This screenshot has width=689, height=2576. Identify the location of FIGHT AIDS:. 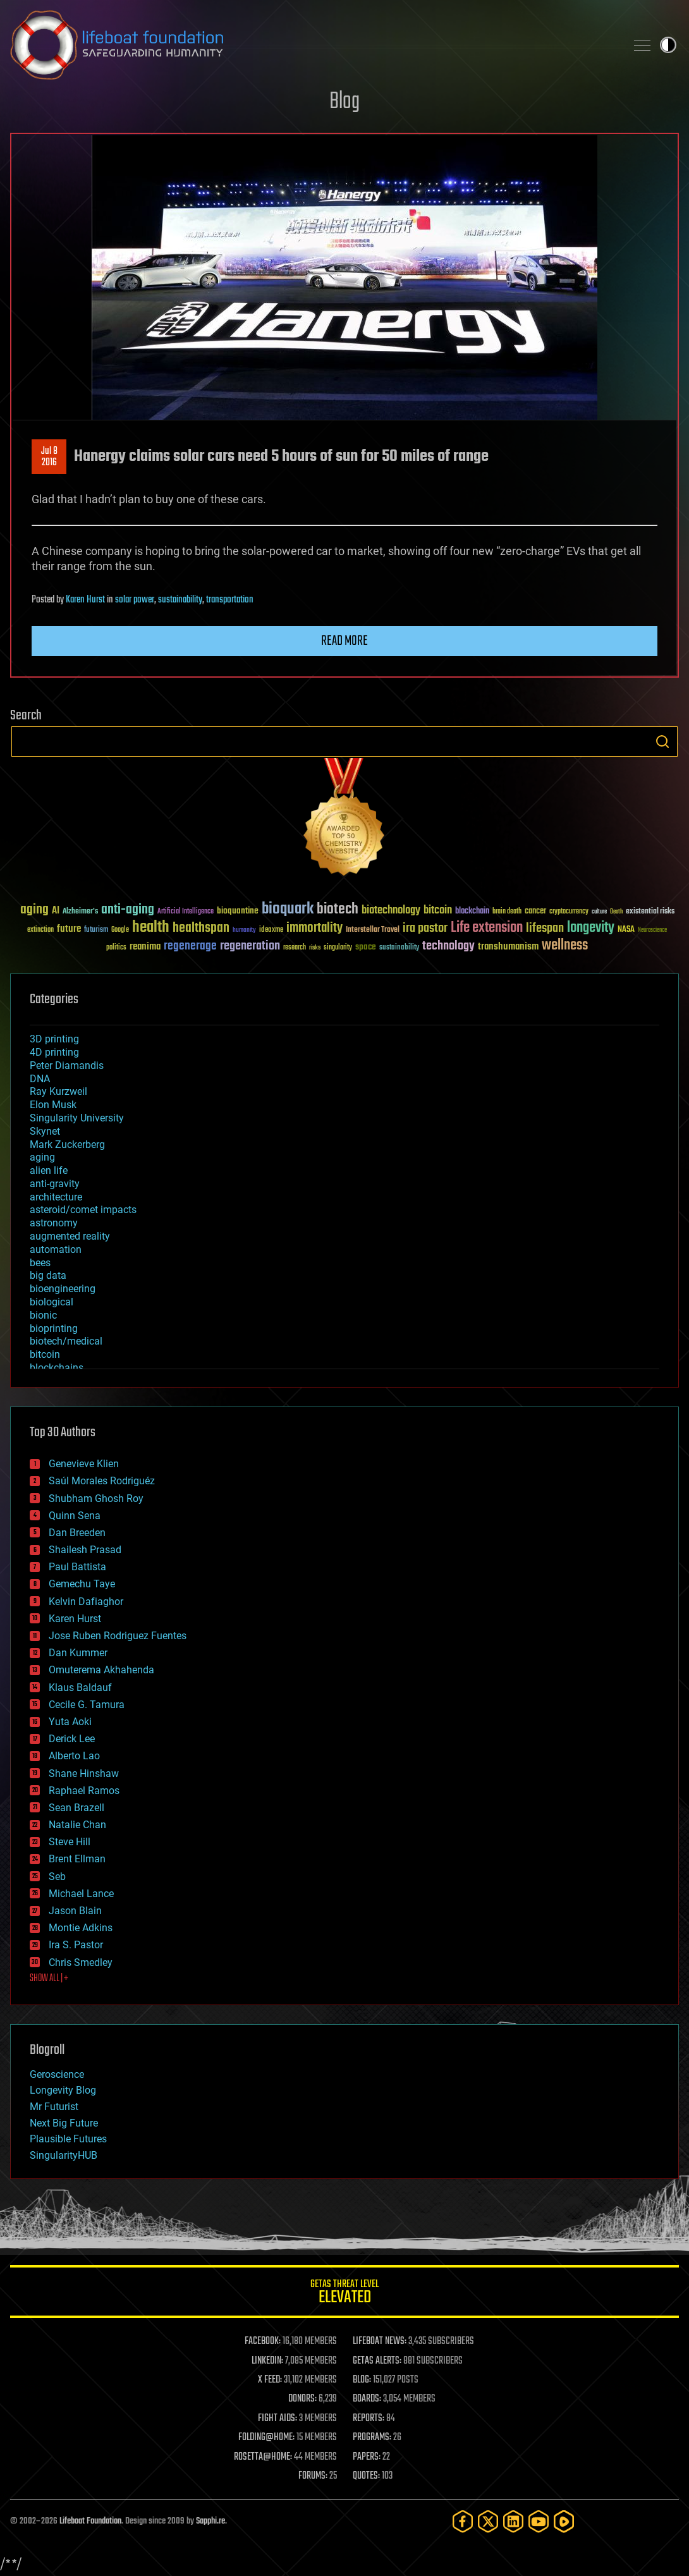
(277, 2418).